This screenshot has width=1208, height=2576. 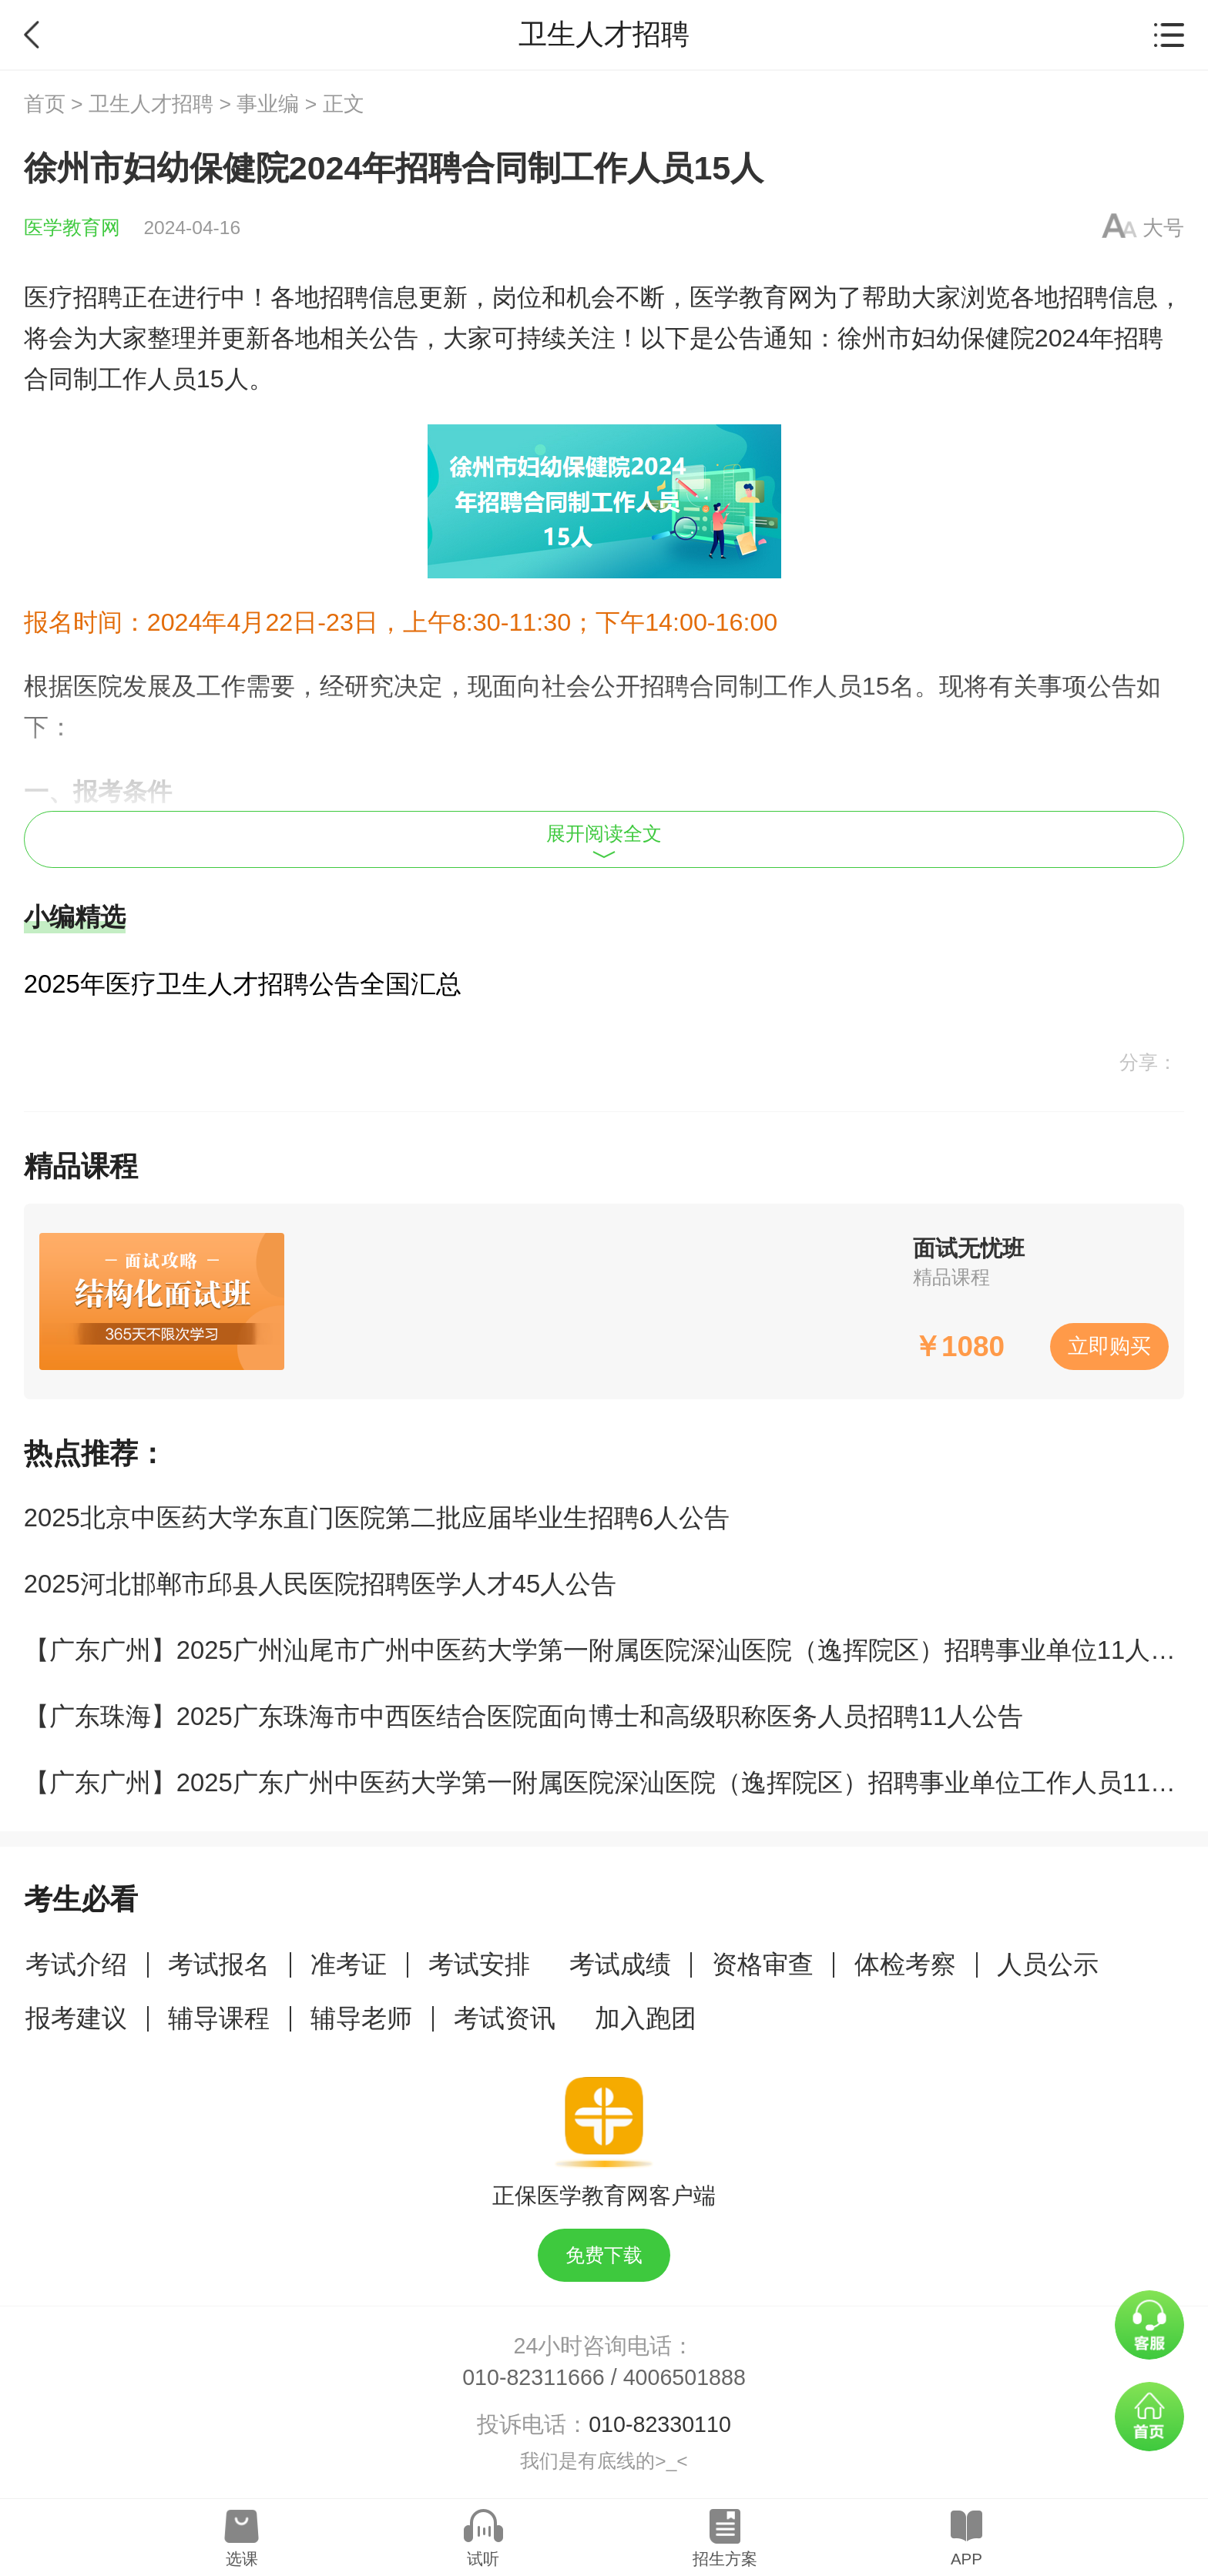 What do you see at coordinates (479, 1964) in the screenshot?
I see `考试安排` at bounding box center [479, 1964].